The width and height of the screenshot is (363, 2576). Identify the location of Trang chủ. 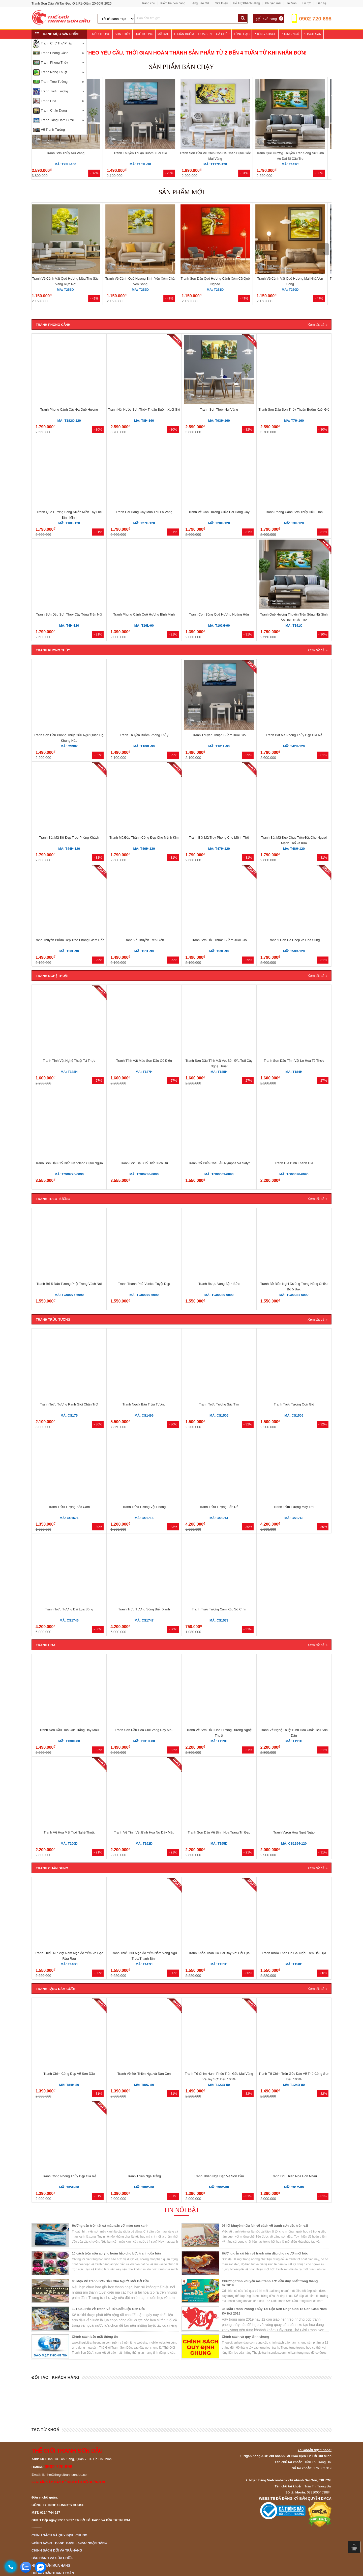
(148, 3).